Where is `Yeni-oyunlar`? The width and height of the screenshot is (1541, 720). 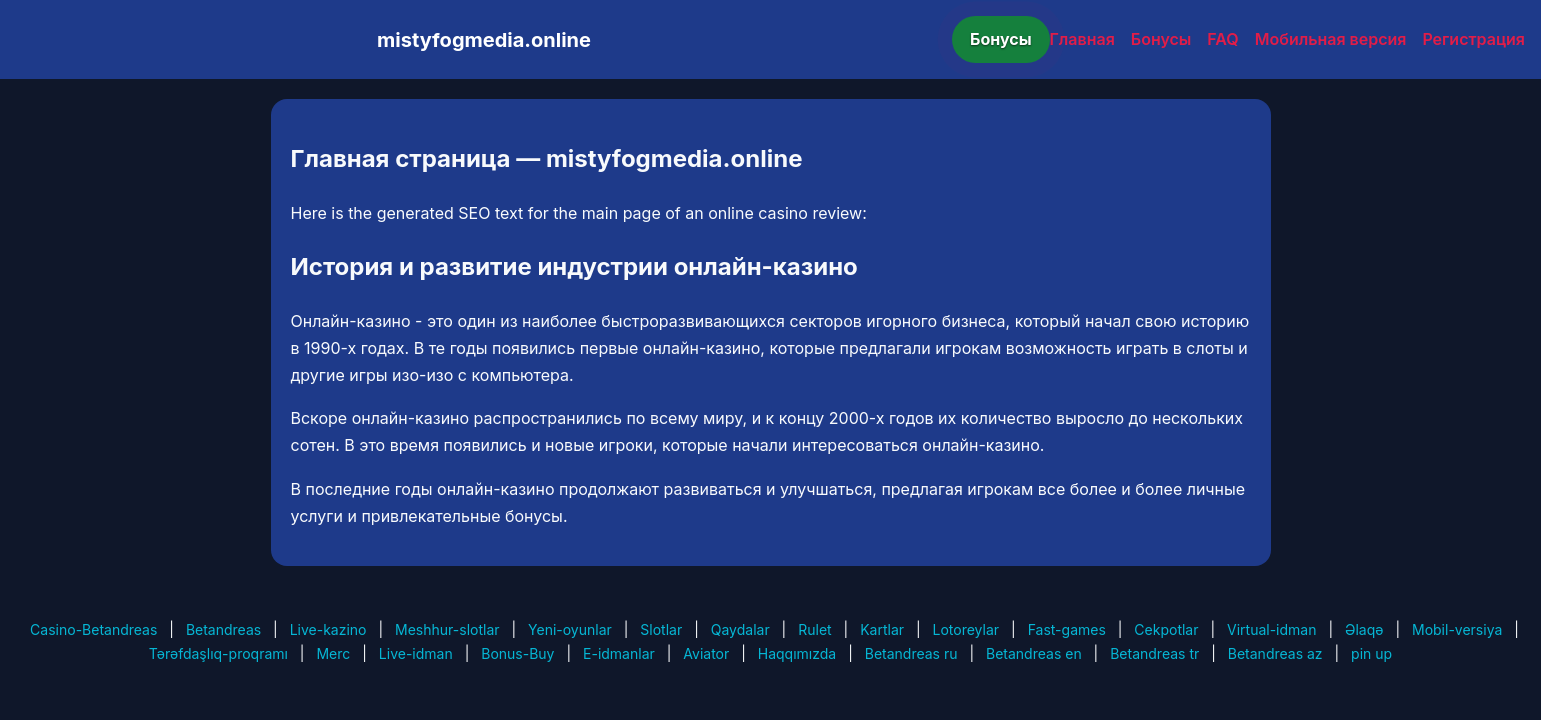
Yeni-oyunlar is located at coordinates (570, 629).